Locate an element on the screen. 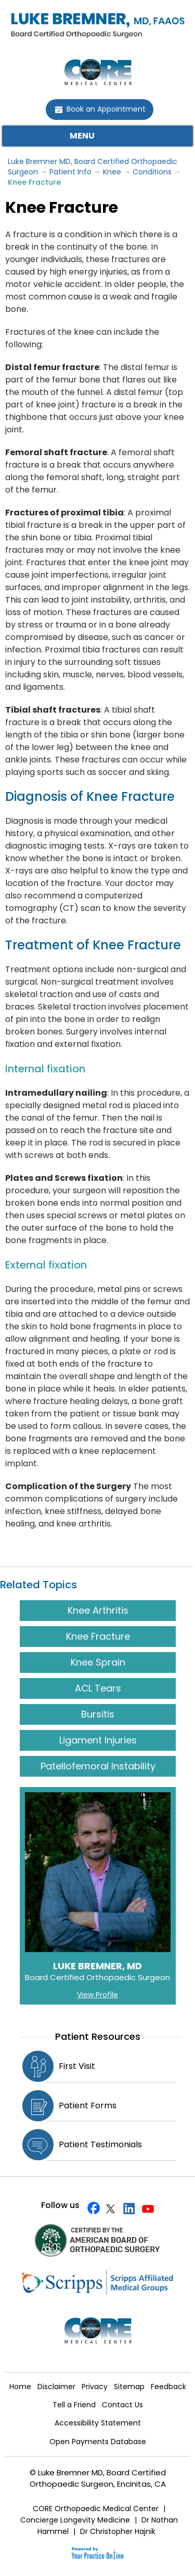 The image size is (195, 2576). [Subscribe Doctor Luke Bremne's YouTube Channel] is located at coordinates (145, 2208).